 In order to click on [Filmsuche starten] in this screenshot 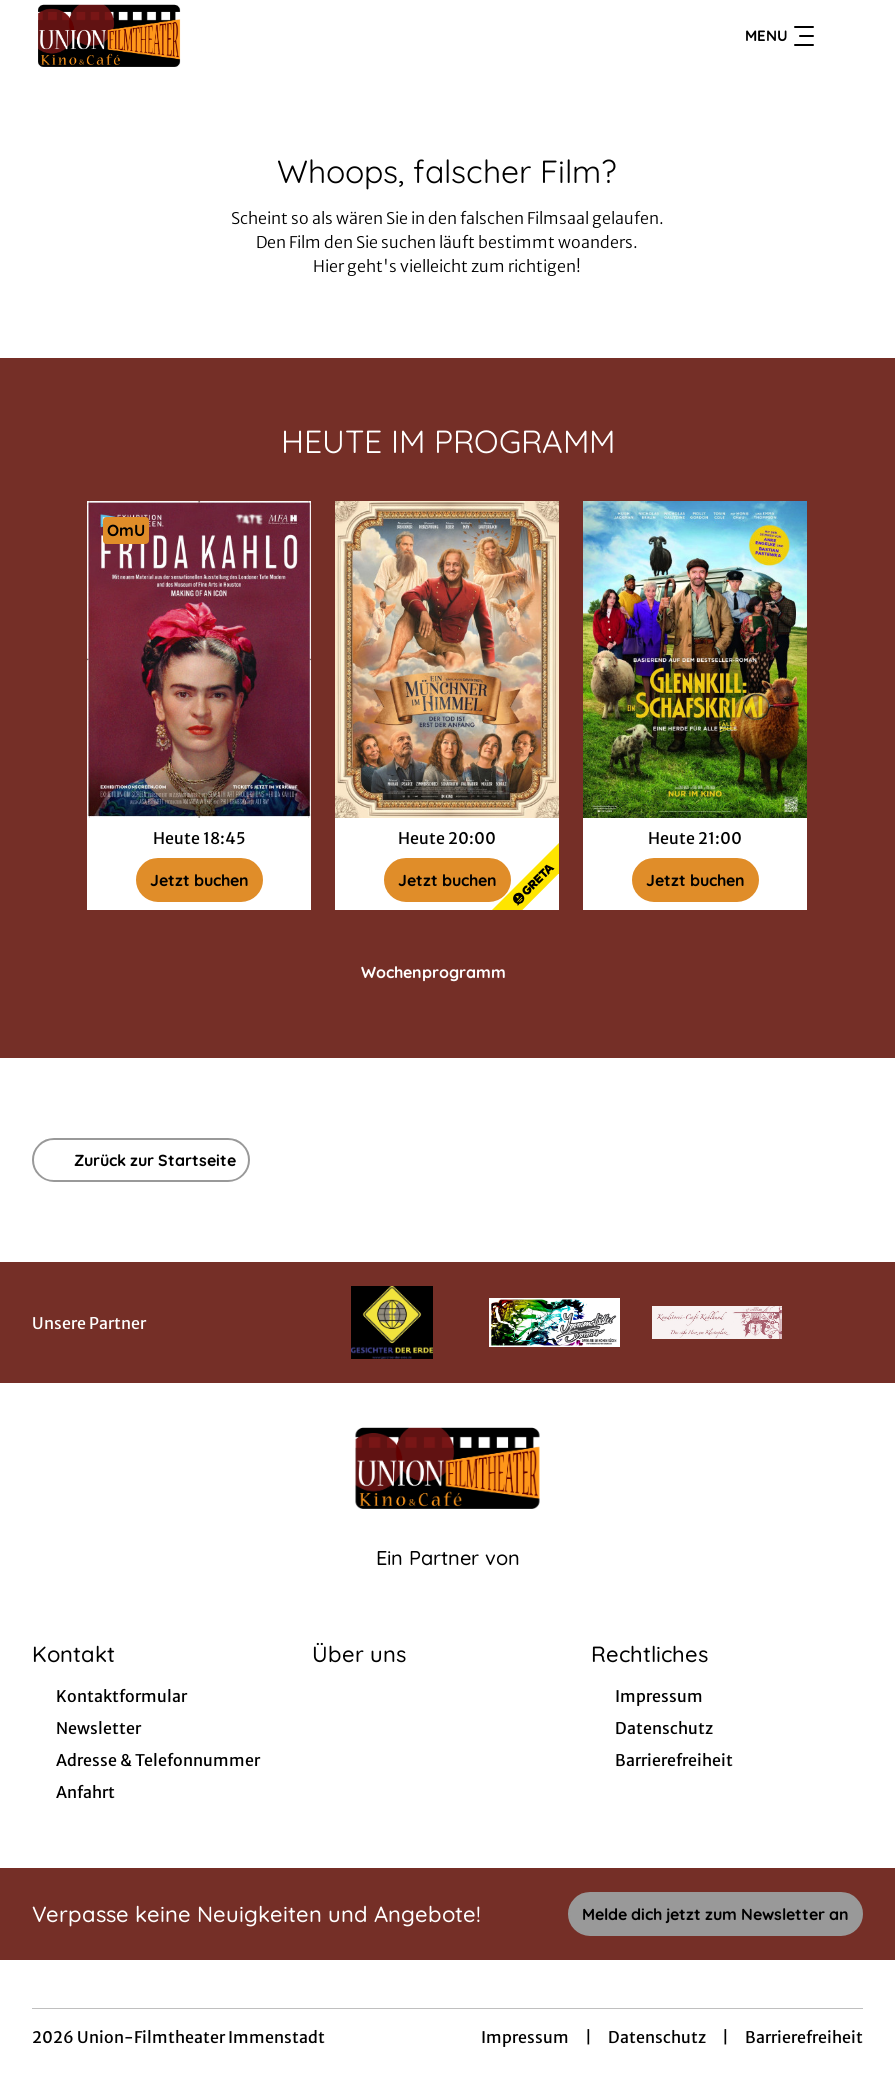, I will do `click(843, 36)`.